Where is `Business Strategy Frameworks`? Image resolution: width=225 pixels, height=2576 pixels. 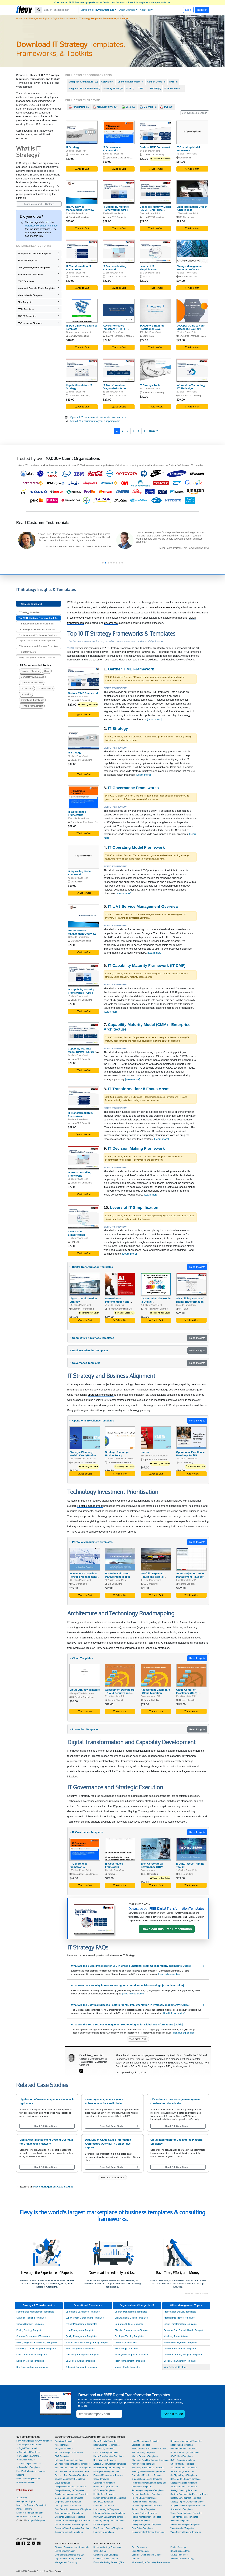
Business Strategy Frameworks is located at coordinates (107, 2547).